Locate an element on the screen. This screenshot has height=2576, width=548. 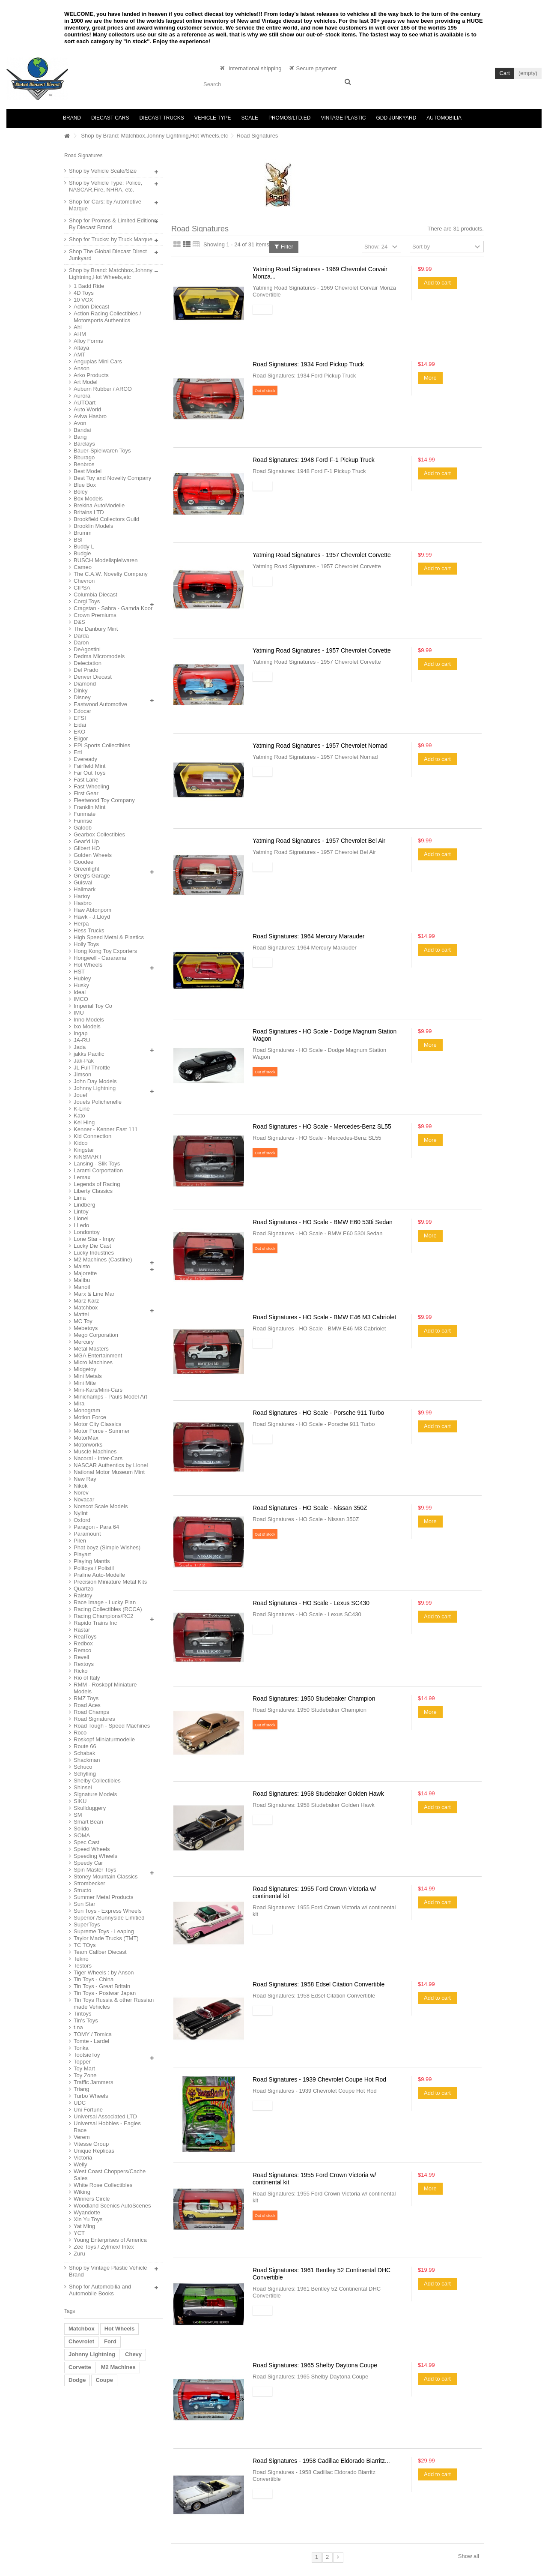
Jimson is located at coordinates (82, 1074).